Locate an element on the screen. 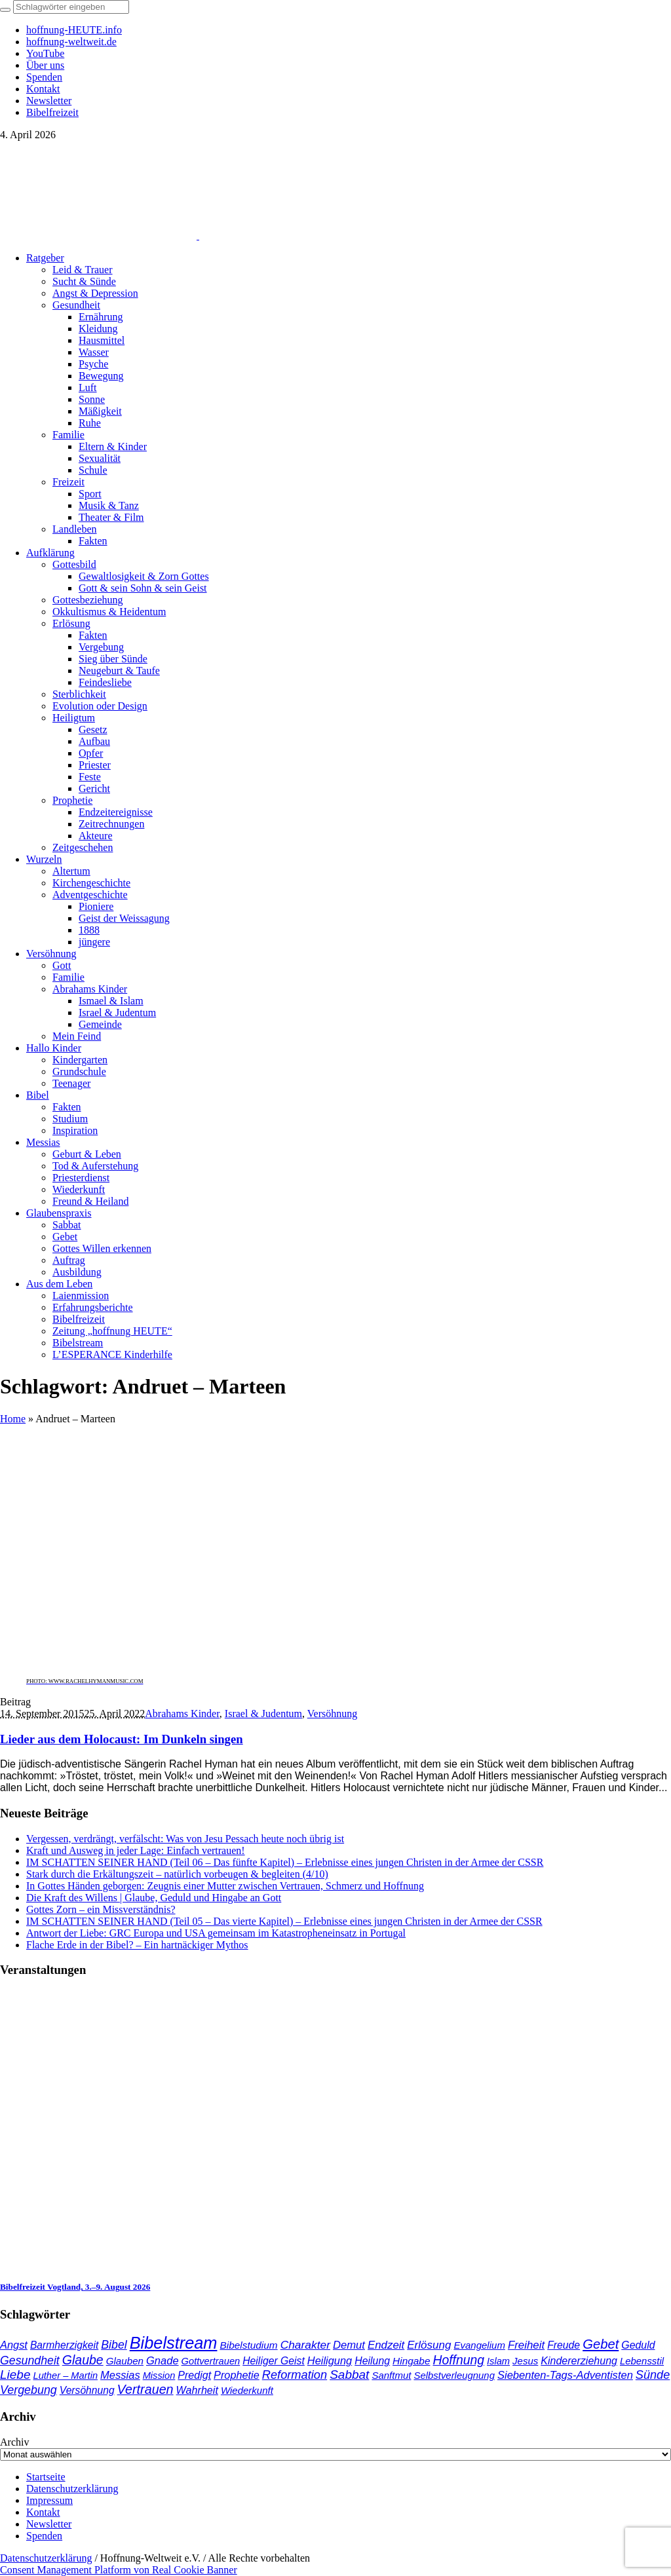 This screenshot has width=671, height=2576. Glaube [Glaube (84 Einträge)] is located at coordinates (83, 2360).